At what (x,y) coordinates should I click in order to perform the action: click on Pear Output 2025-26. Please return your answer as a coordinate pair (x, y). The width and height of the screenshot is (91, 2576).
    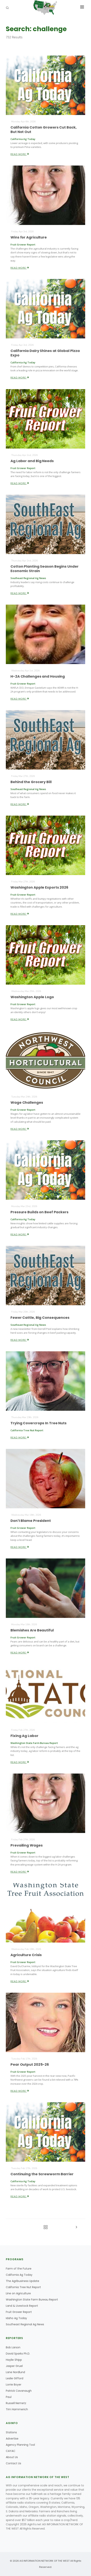
    Looking at the image, I should click on (30, 2064).